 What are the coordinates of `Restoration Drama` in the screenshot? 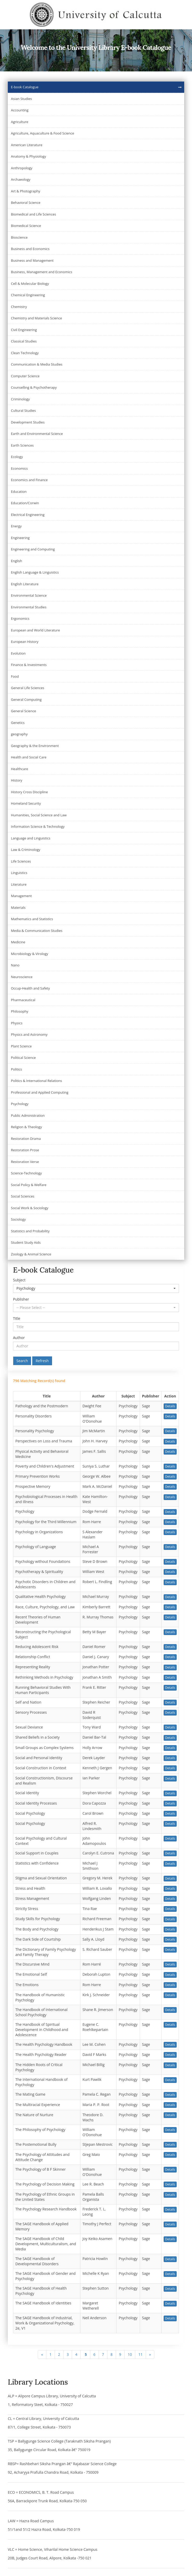 It's located at (26, 1138).